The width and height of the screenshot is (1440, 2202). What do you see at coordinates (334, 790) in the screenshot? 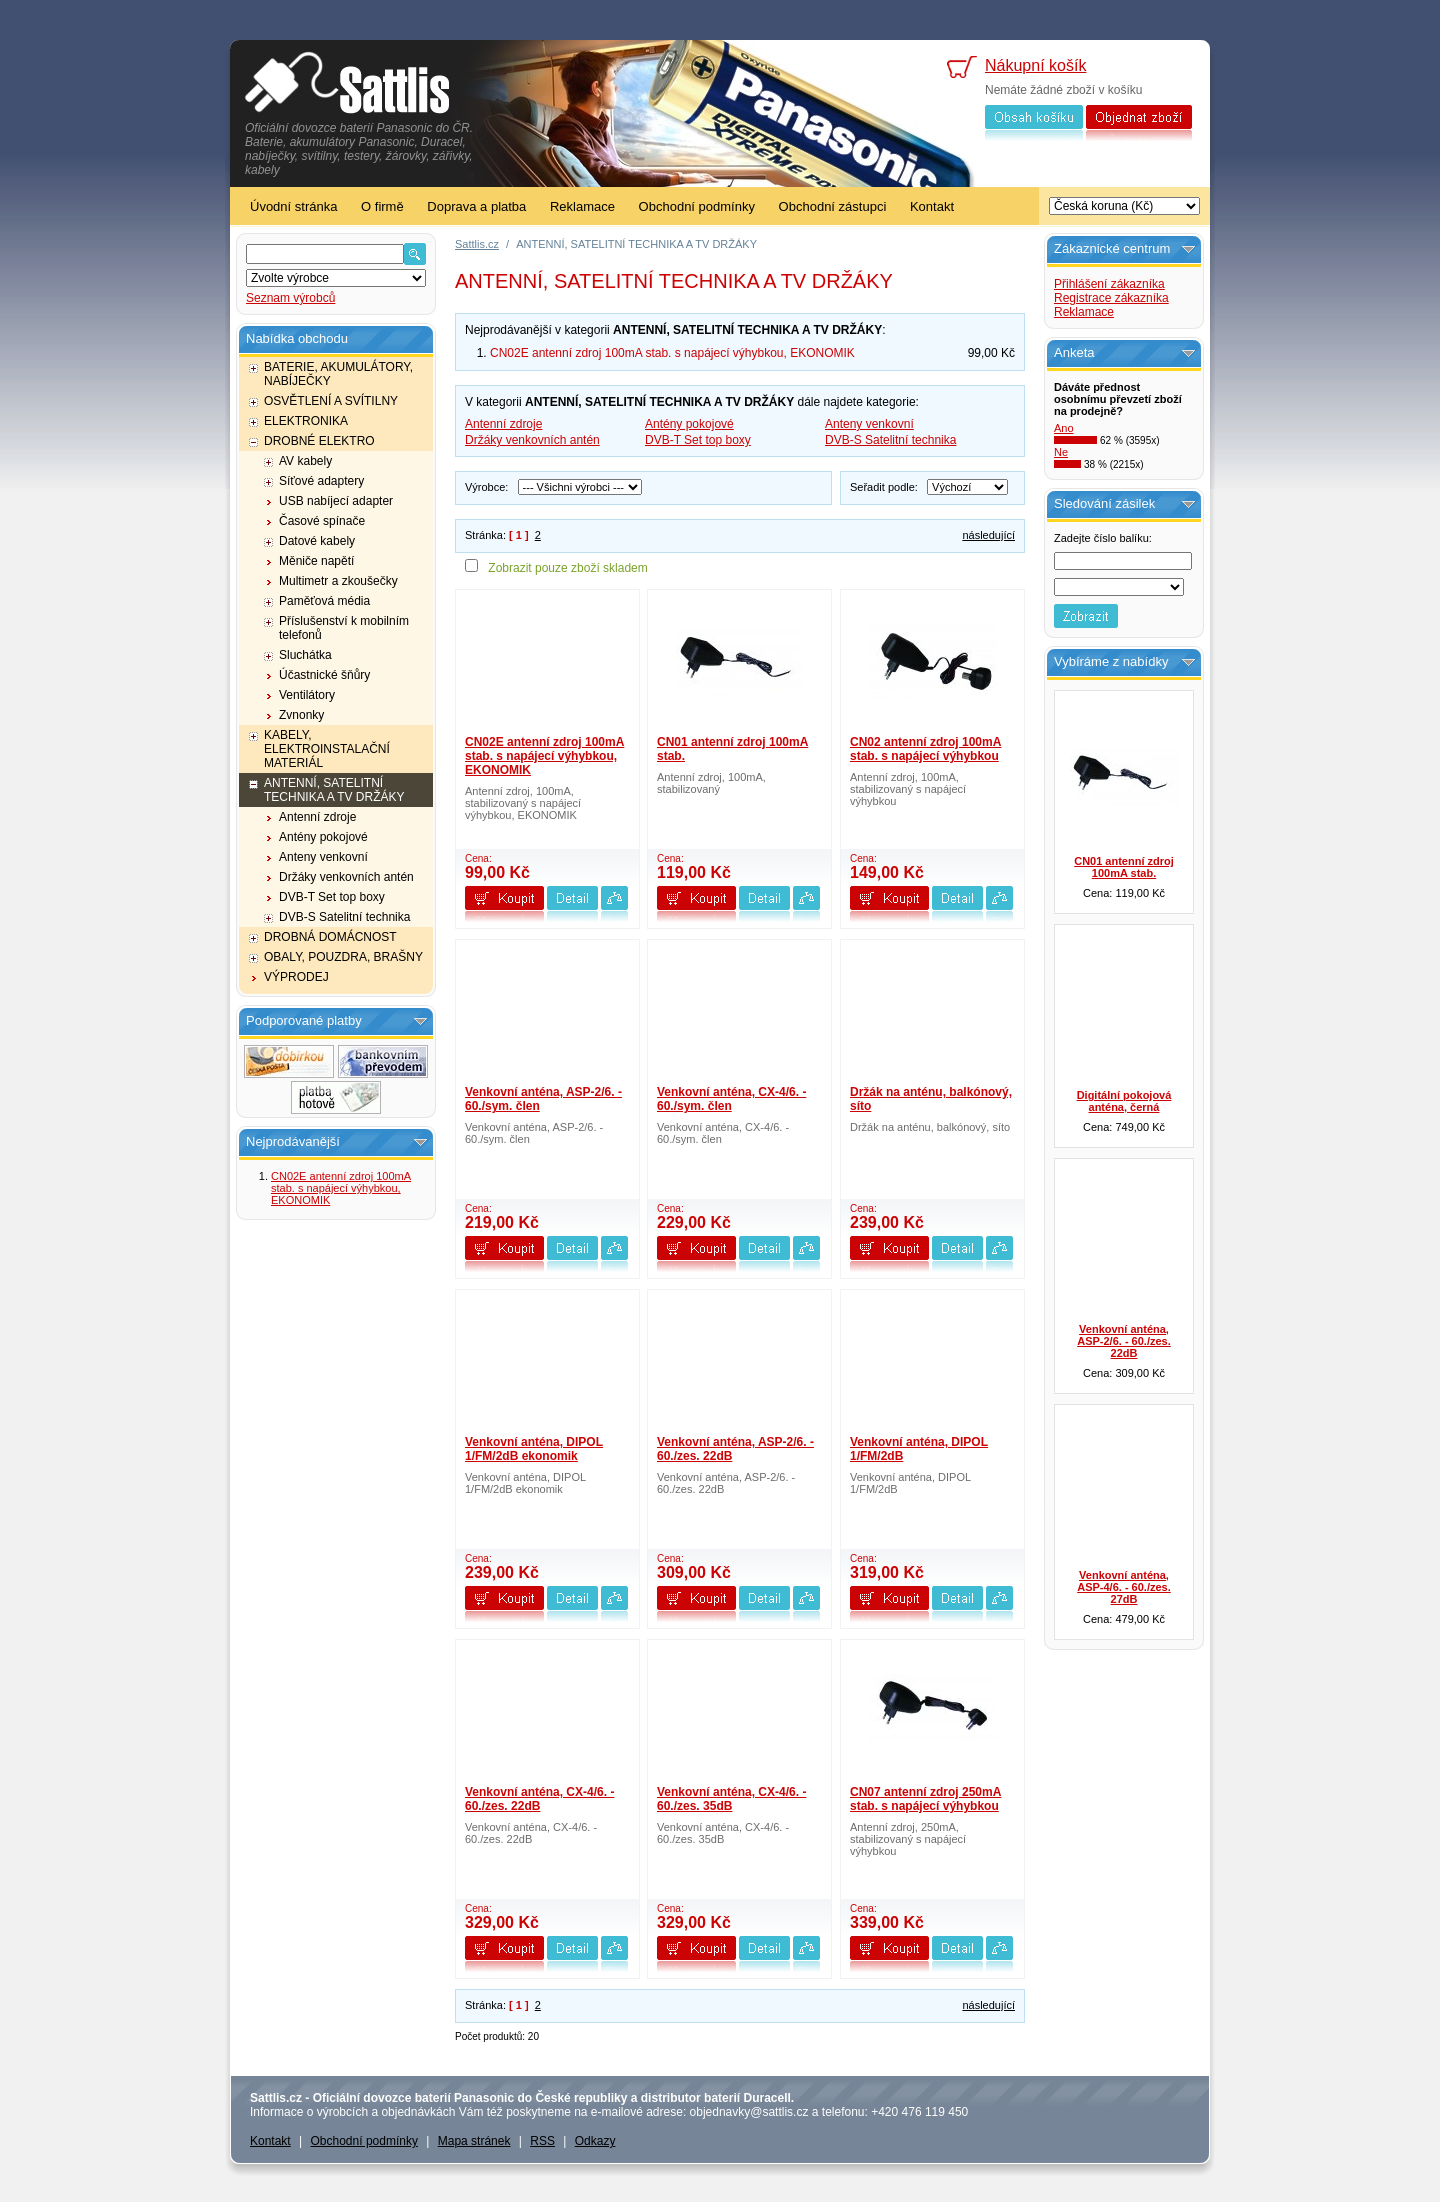
I see `ANTENNÍ, SATELITNÍ TECHNIKA A TV DRŽÁKY` at bounding box center [334, 790].